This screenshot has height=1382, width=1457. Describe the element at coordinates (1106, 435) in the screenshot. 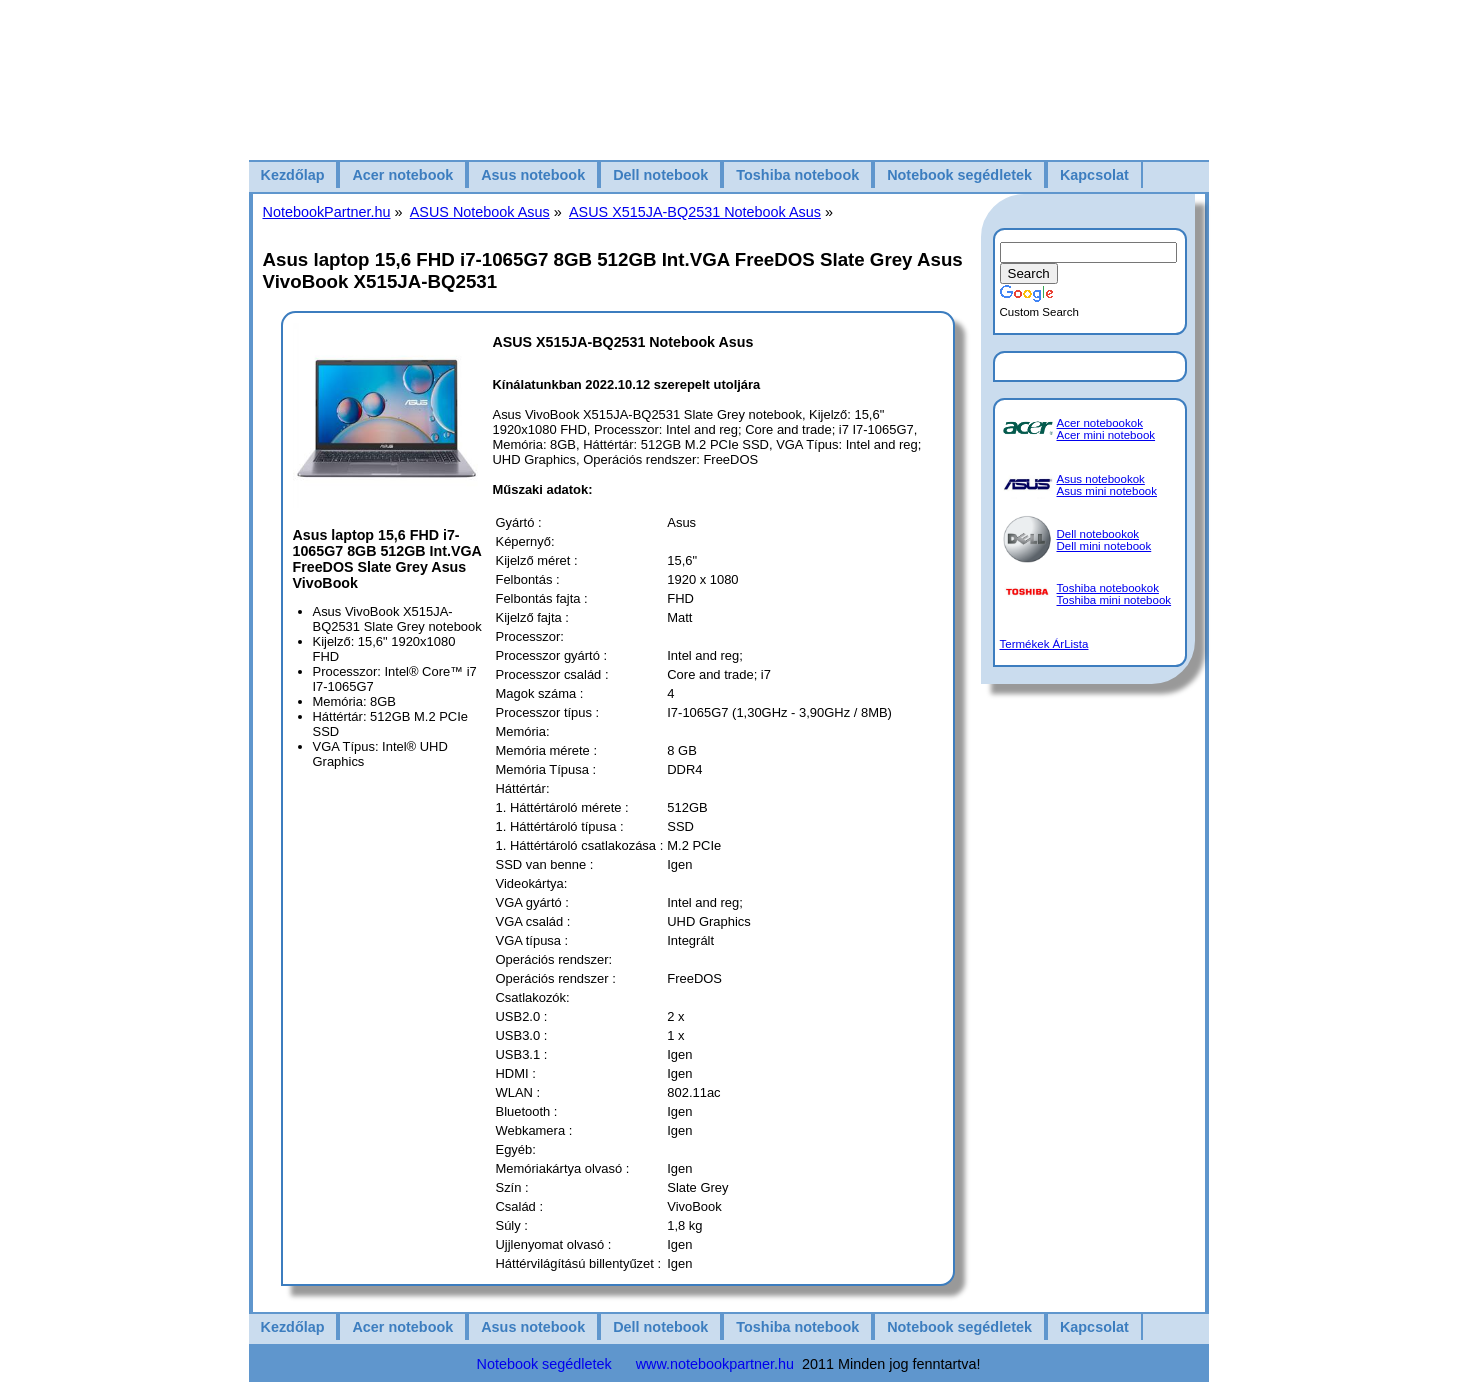

I see `Acer mini notebook` at that location.